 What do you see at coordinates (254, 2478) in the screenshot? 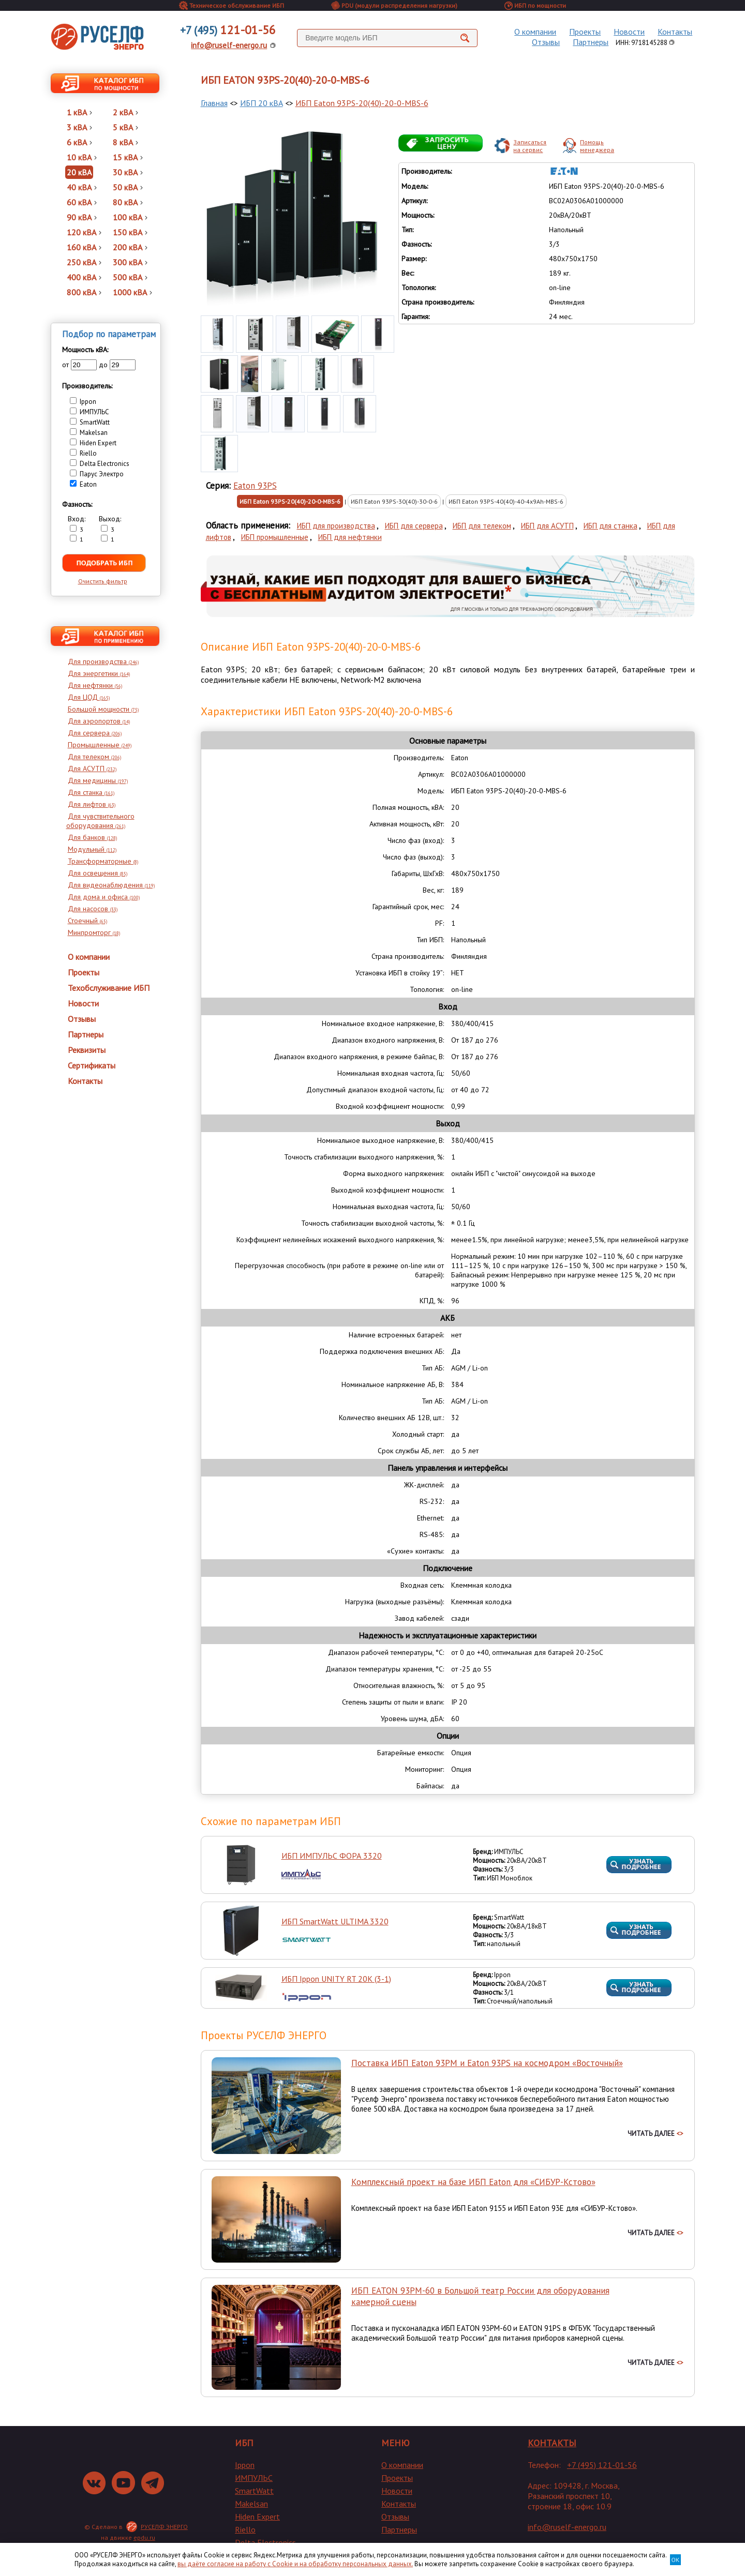
I see `ИМПУЛЬС` at bounding box center [254, 2478].